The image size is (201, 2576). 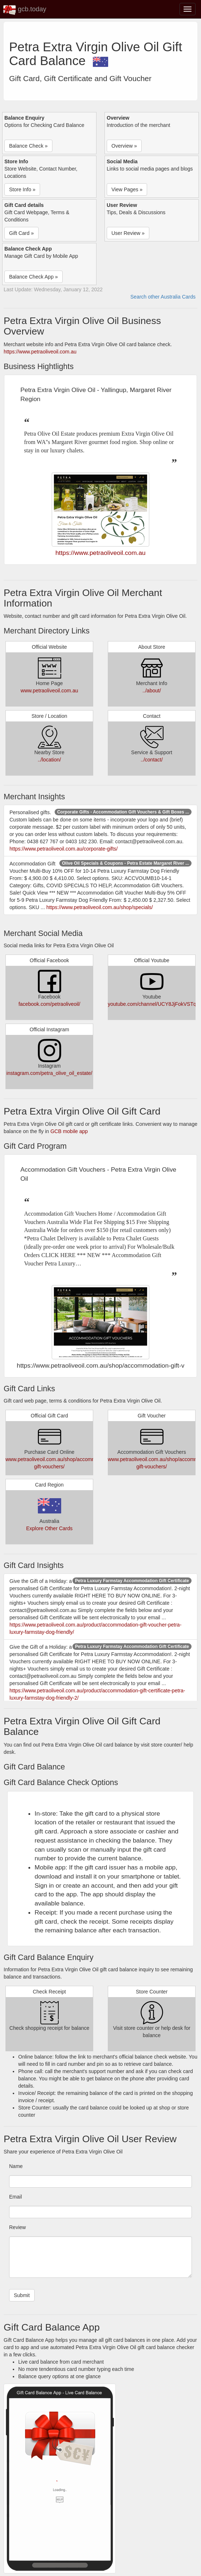 What do you see at coordinates (22, 189) in the screenshot?
I see `Store Info » [button]` at bounding box center [22, 189].